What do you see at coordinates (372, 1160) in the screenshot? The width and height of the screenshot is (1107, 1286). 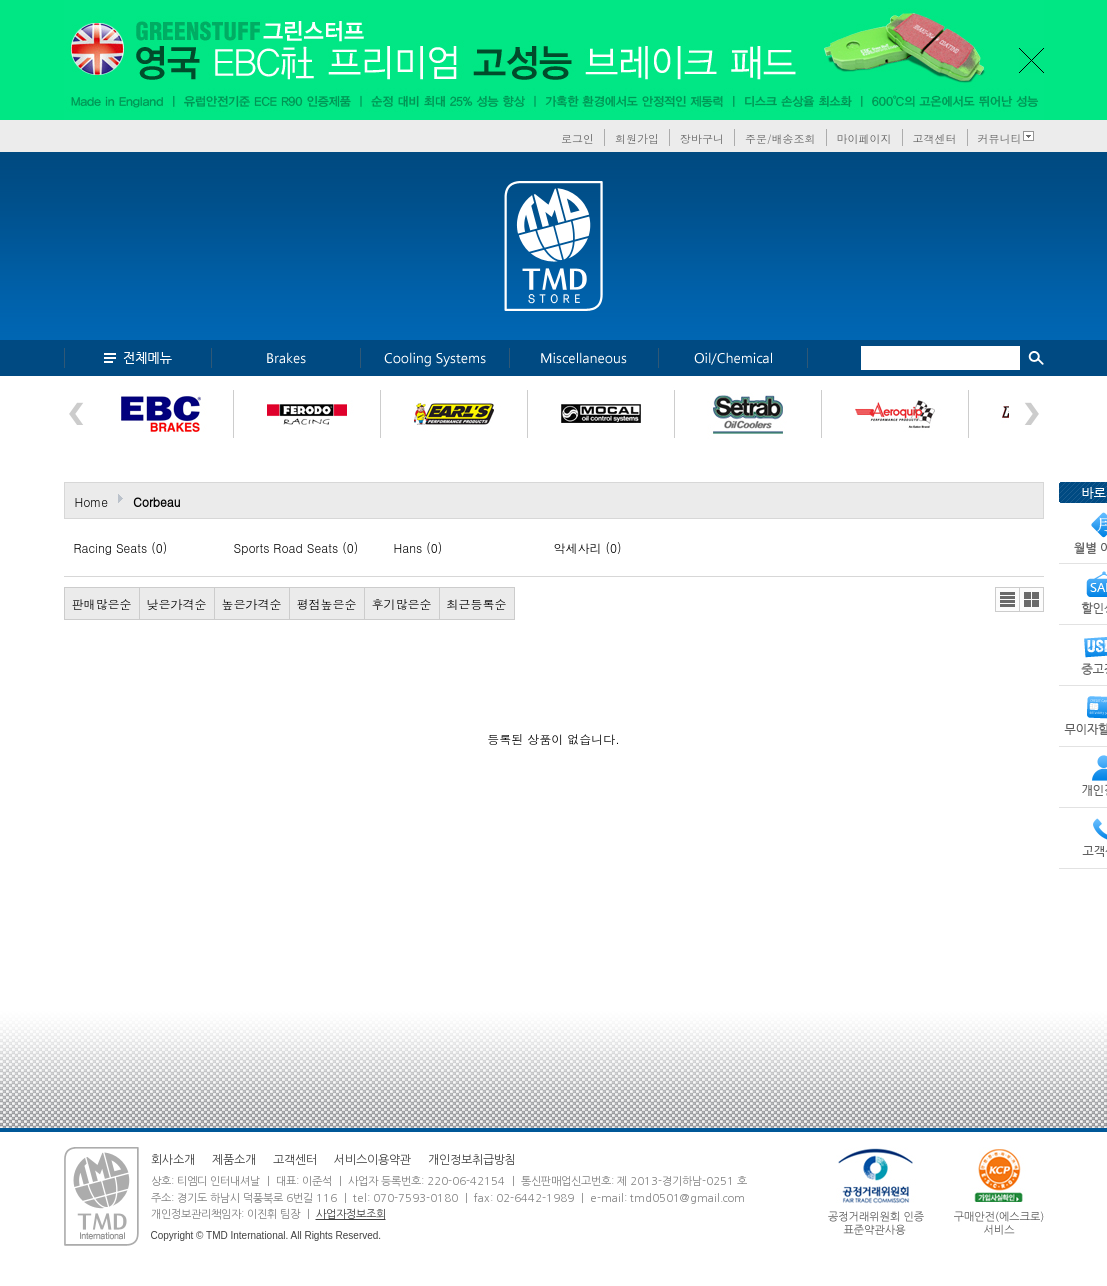 I see `서비스이용약관` at bounding box center [372, 1160].